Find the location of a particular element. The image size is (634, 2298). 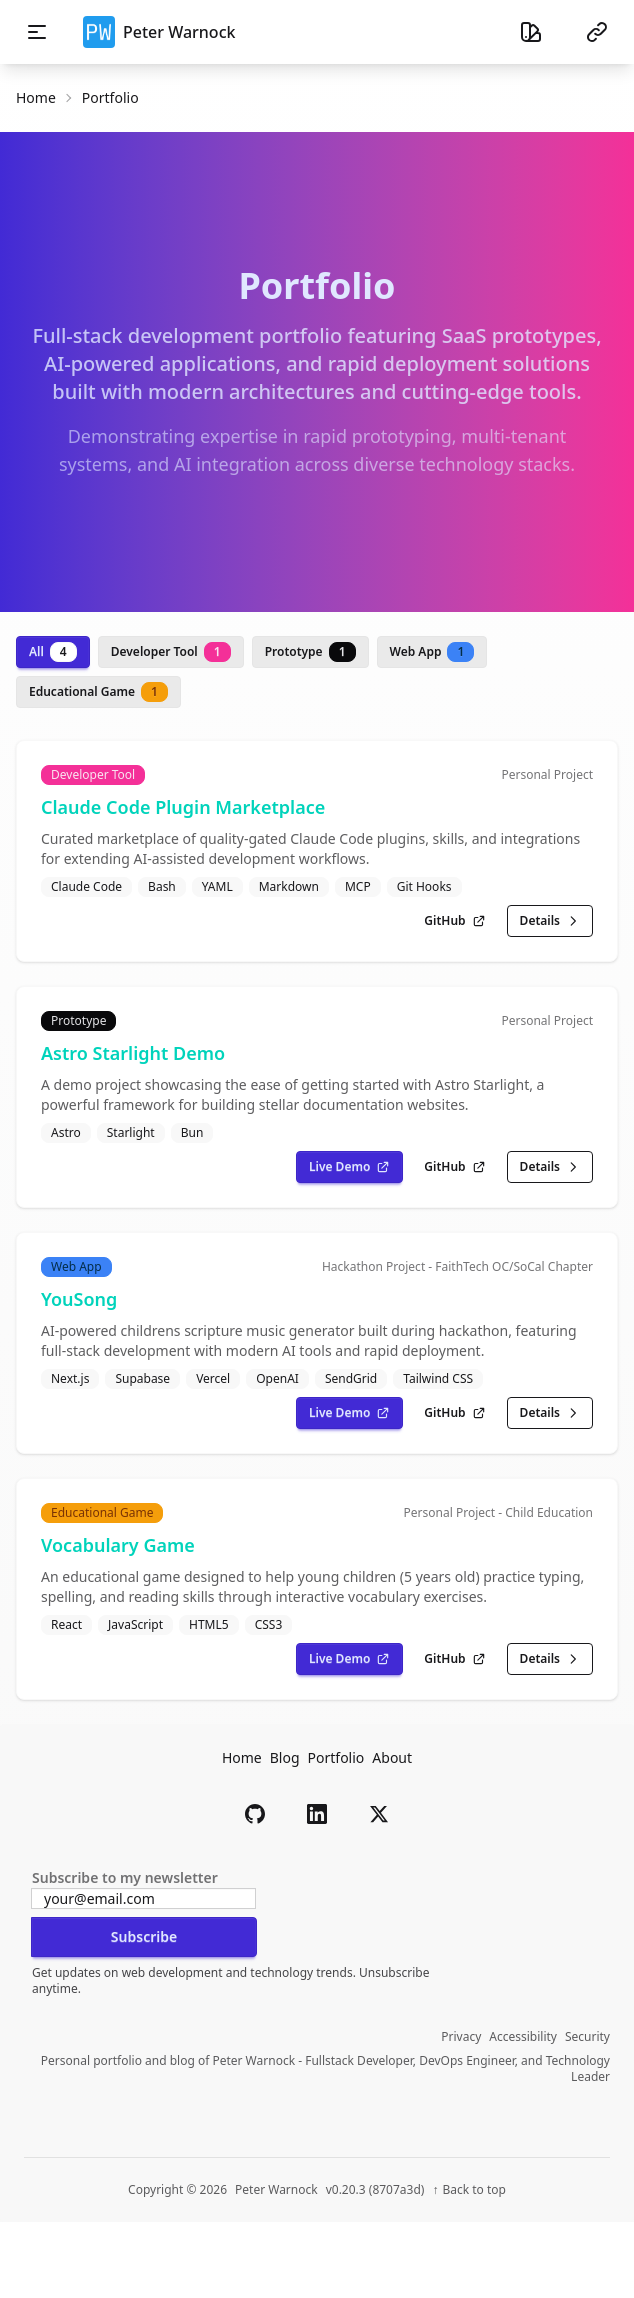

Astro Starlight Demo is located at coordinates (133, 1053).